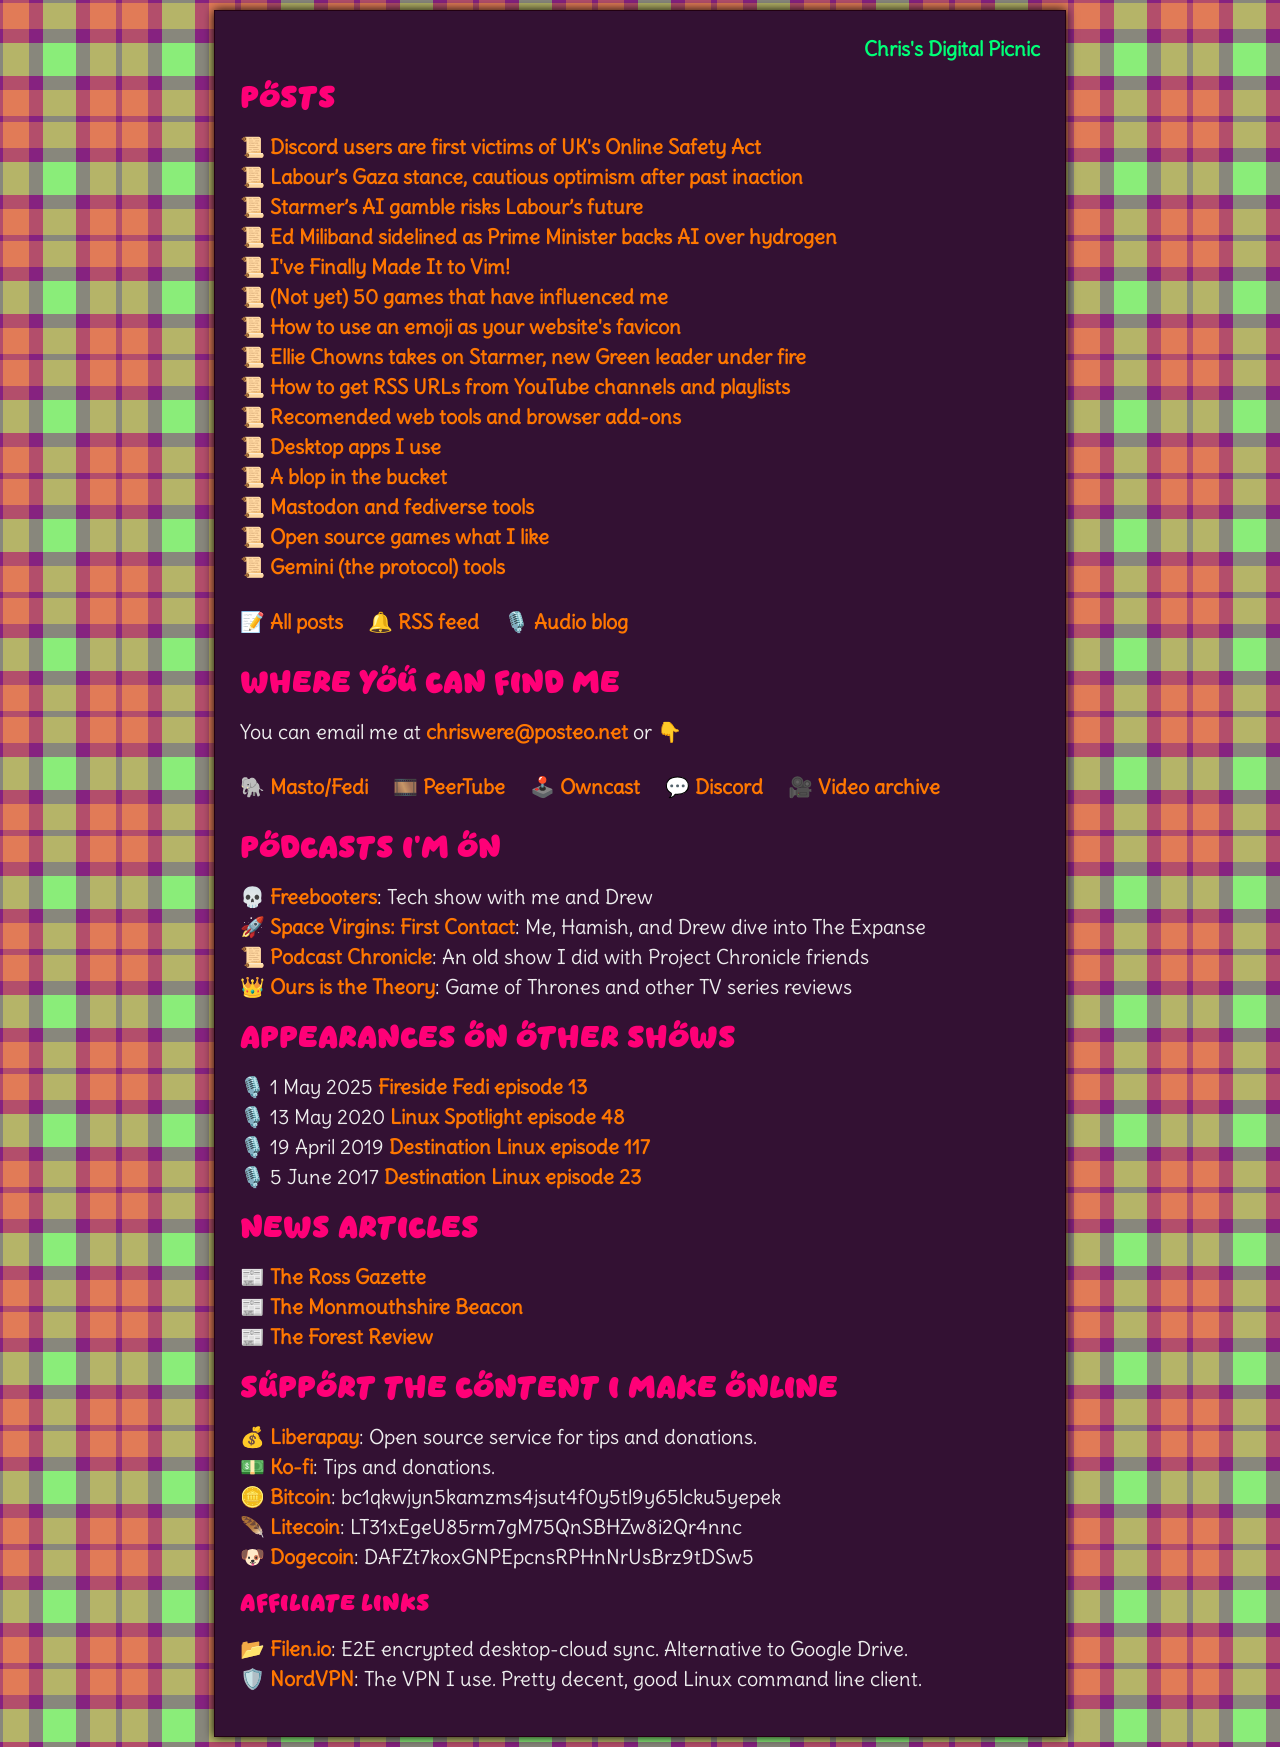 Image resolution: width=1280 pixels, height=1747 pixels. I want to click on Open source games what I like, so click(409, 536).